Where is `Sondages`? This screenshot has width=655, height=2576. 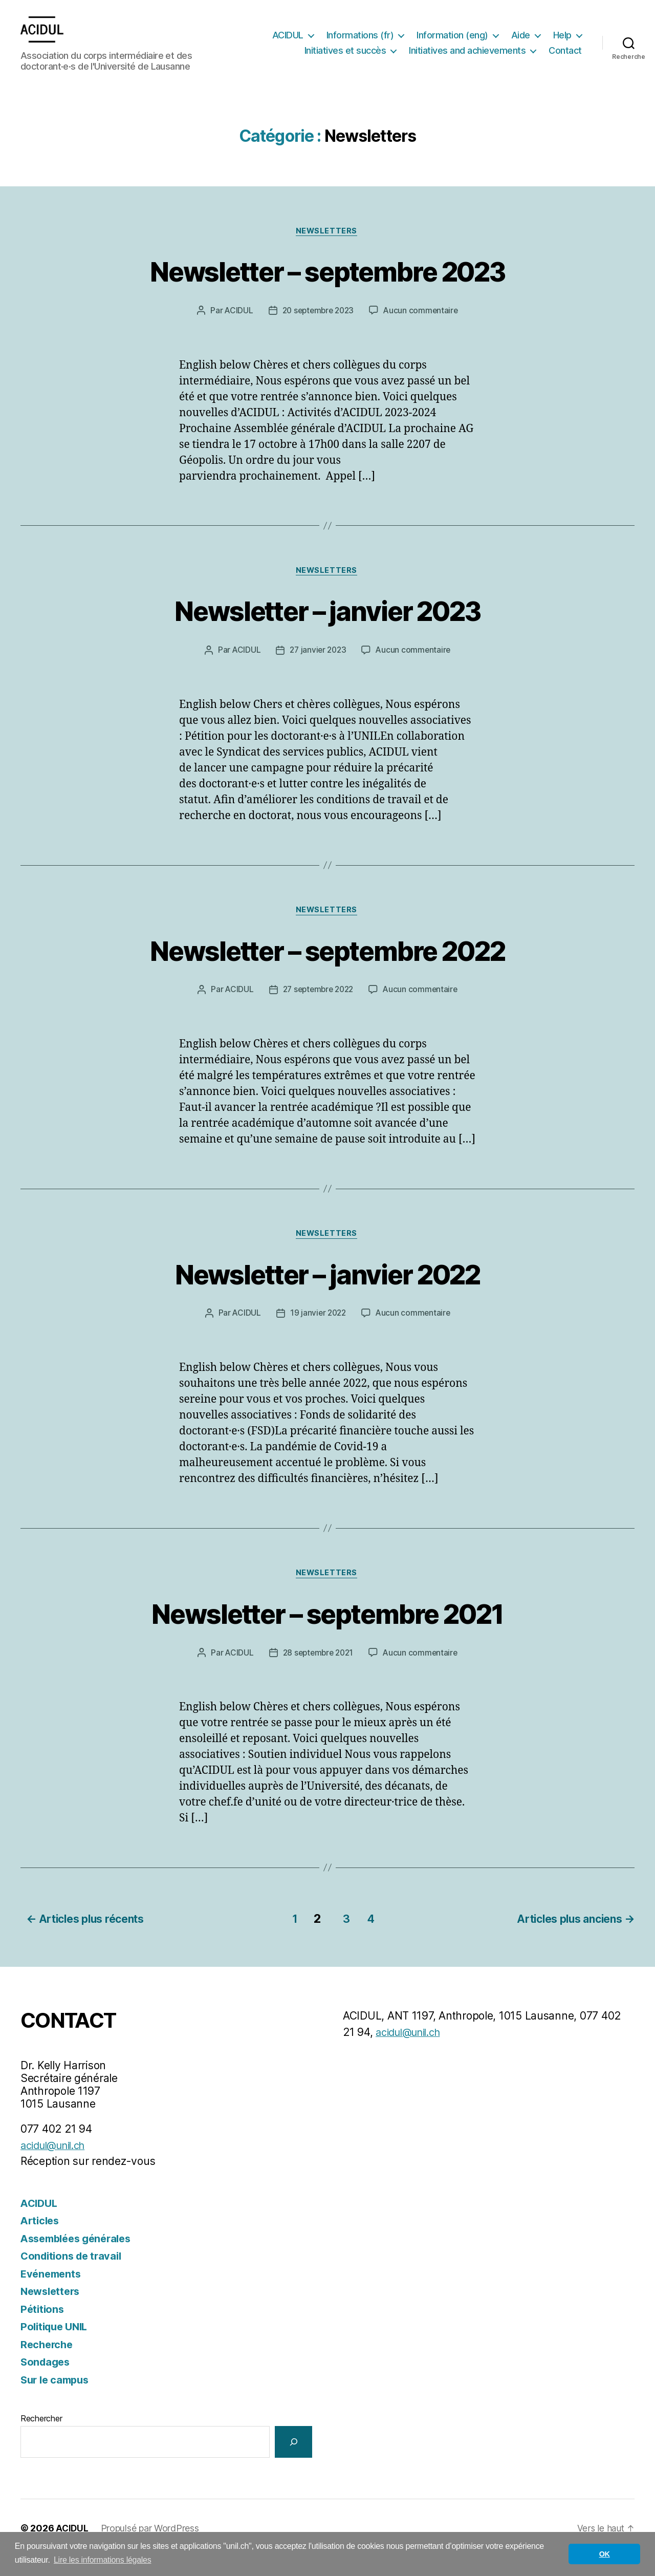
Sondages is located at coordinates (46, 2381).